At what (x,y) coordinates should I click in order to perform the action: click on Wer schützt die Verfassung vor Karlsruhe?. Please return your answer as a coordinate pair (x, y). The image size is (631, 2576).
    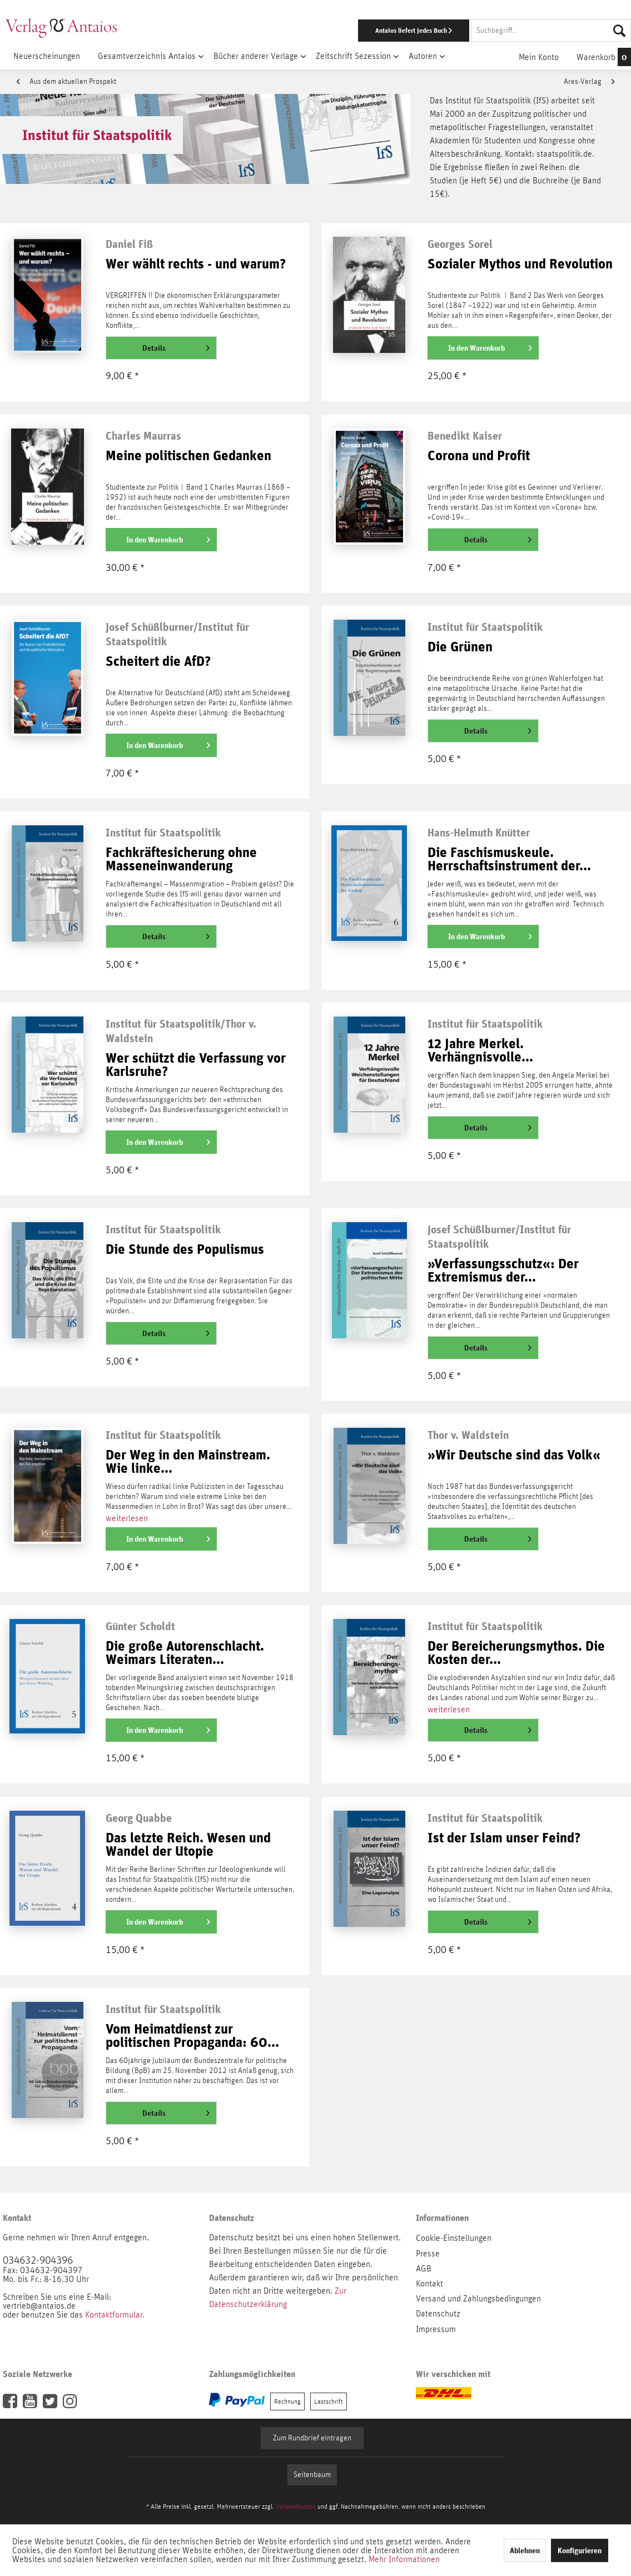
    Looking at the image, I should click on (196, 1065).